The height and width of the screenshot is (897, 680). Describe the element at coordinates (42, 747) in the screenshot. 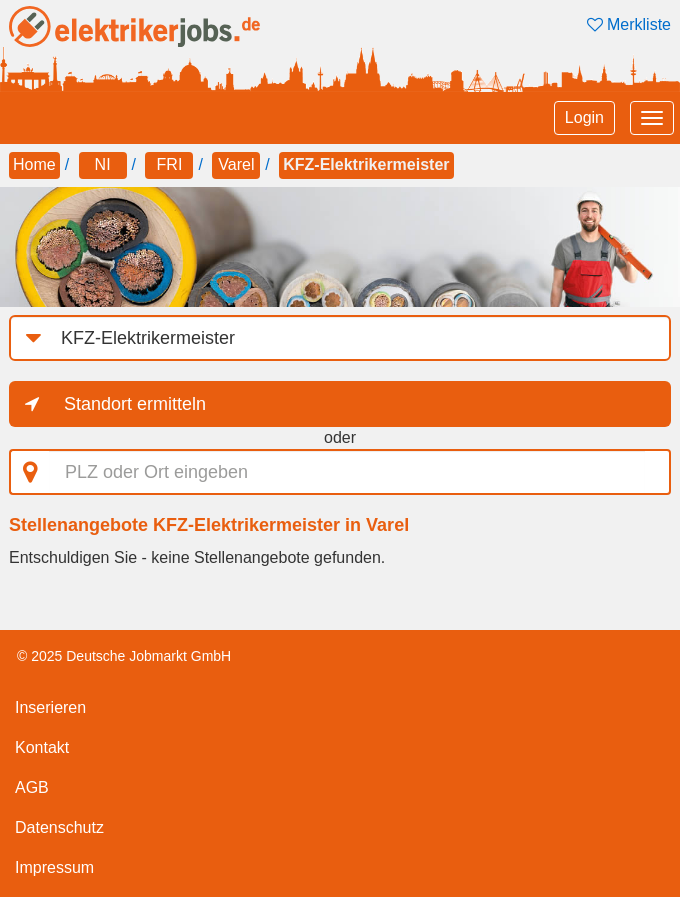

I see `Kontakt` at that location.